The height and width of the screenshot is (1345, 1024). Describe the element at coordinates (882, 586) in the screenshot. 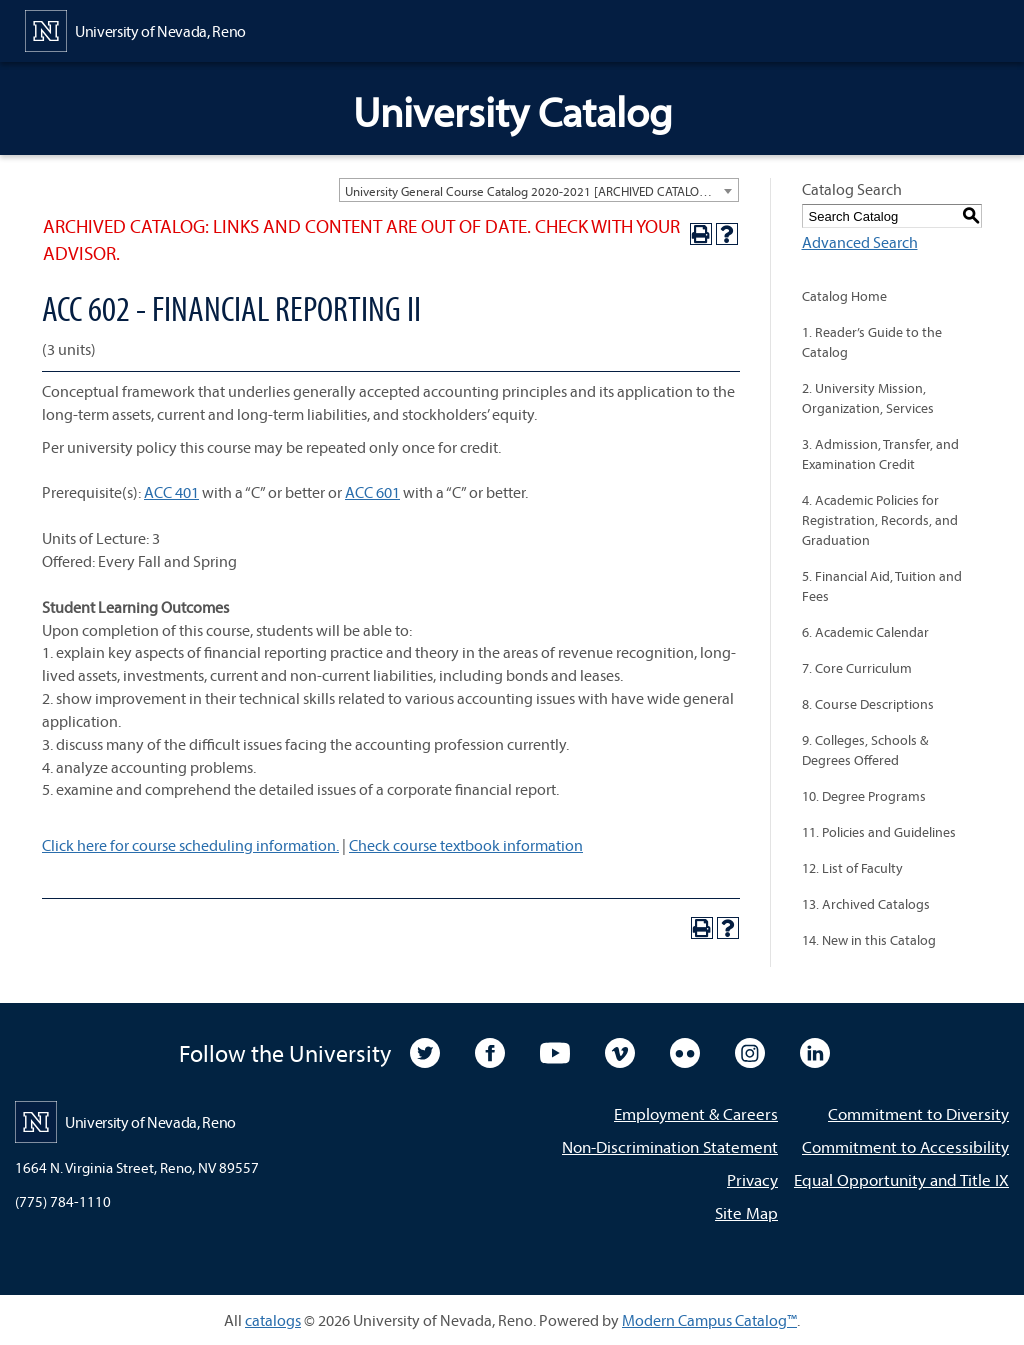

I see `5. Financial Aid, Tuition and Fees` at that location.